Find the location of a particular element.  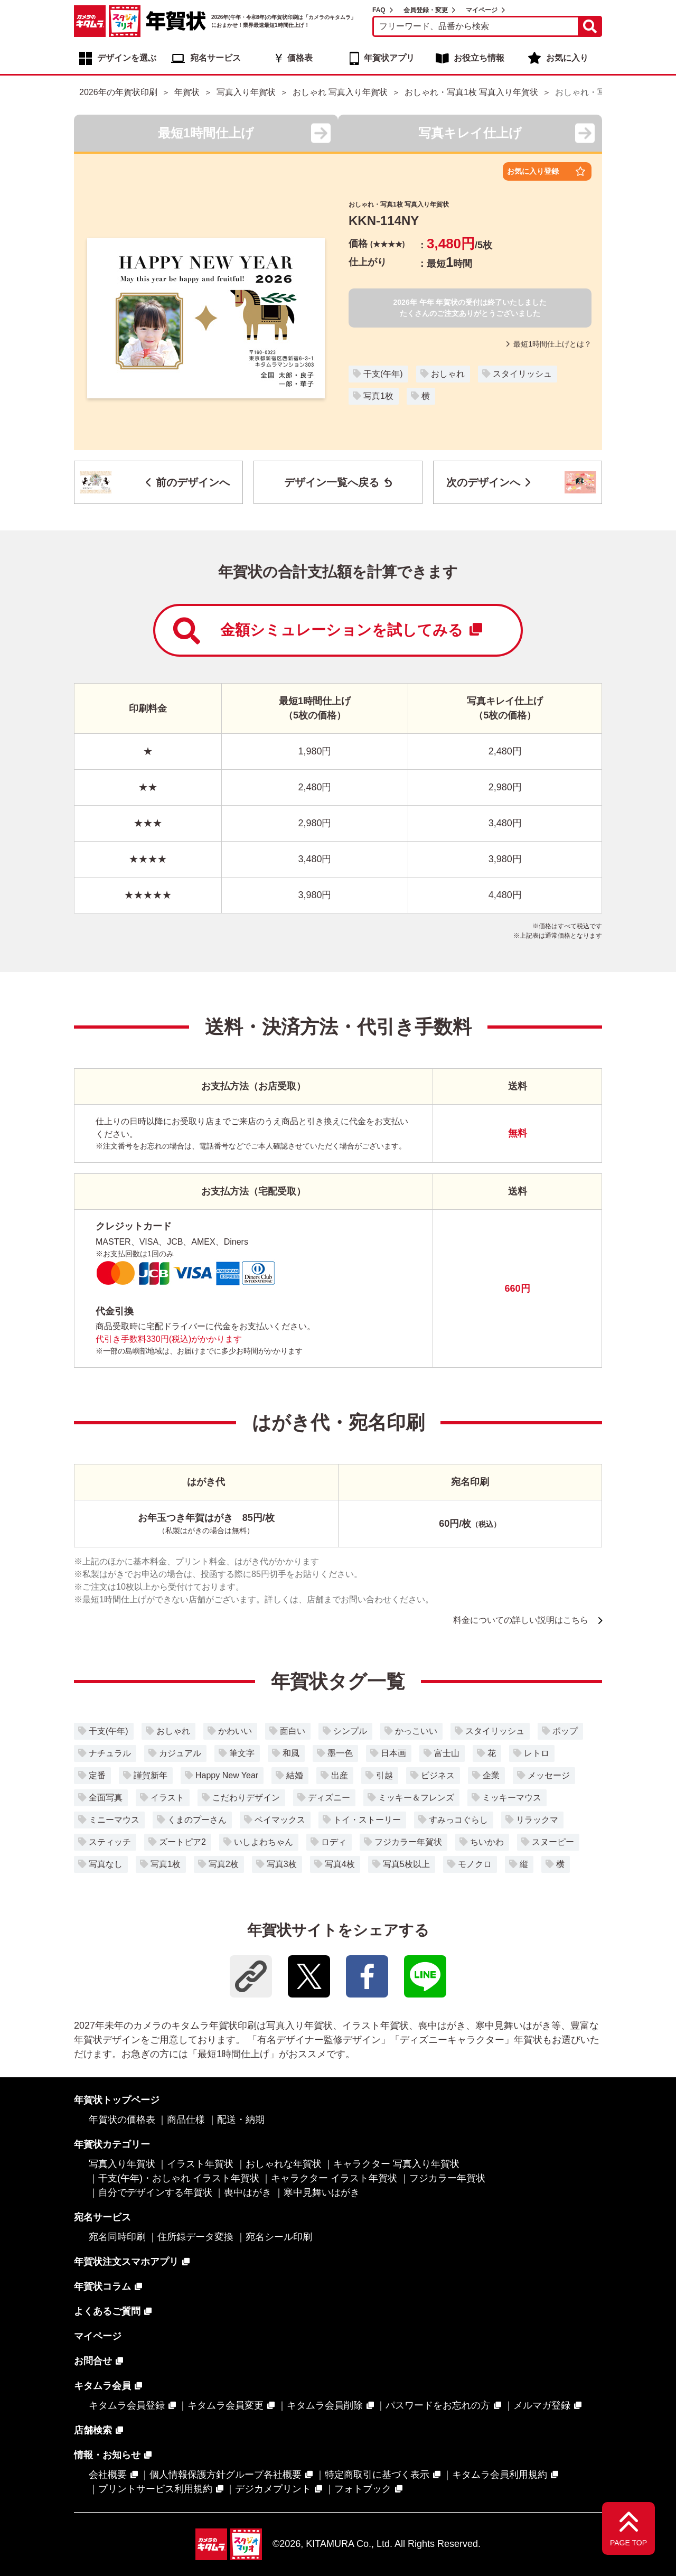

日本画 is located at coordinates (393, 1753).